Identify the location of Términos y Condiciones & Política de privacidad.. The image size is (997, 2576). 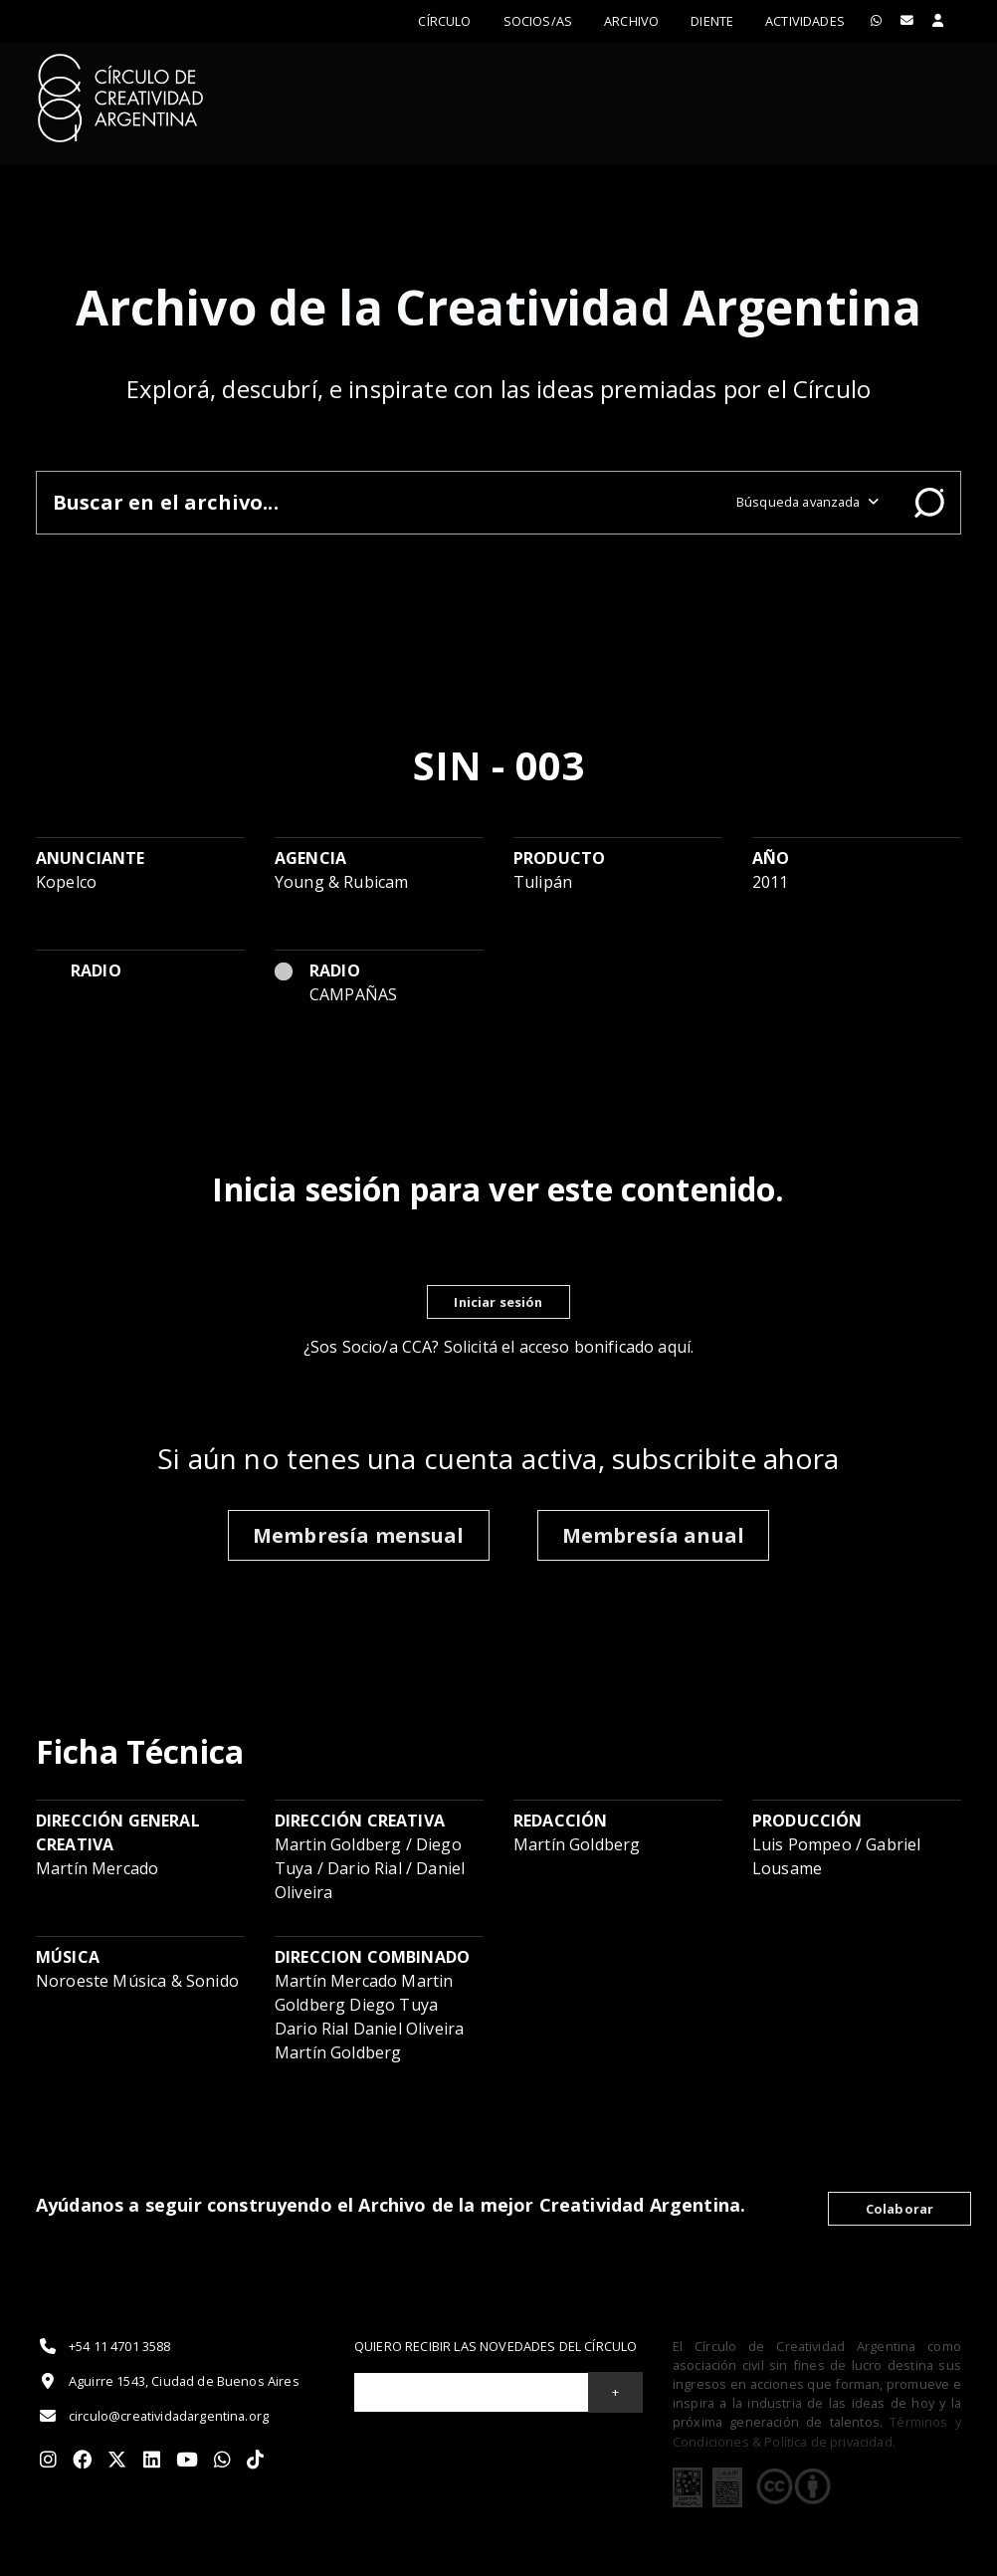
(817, 2431).